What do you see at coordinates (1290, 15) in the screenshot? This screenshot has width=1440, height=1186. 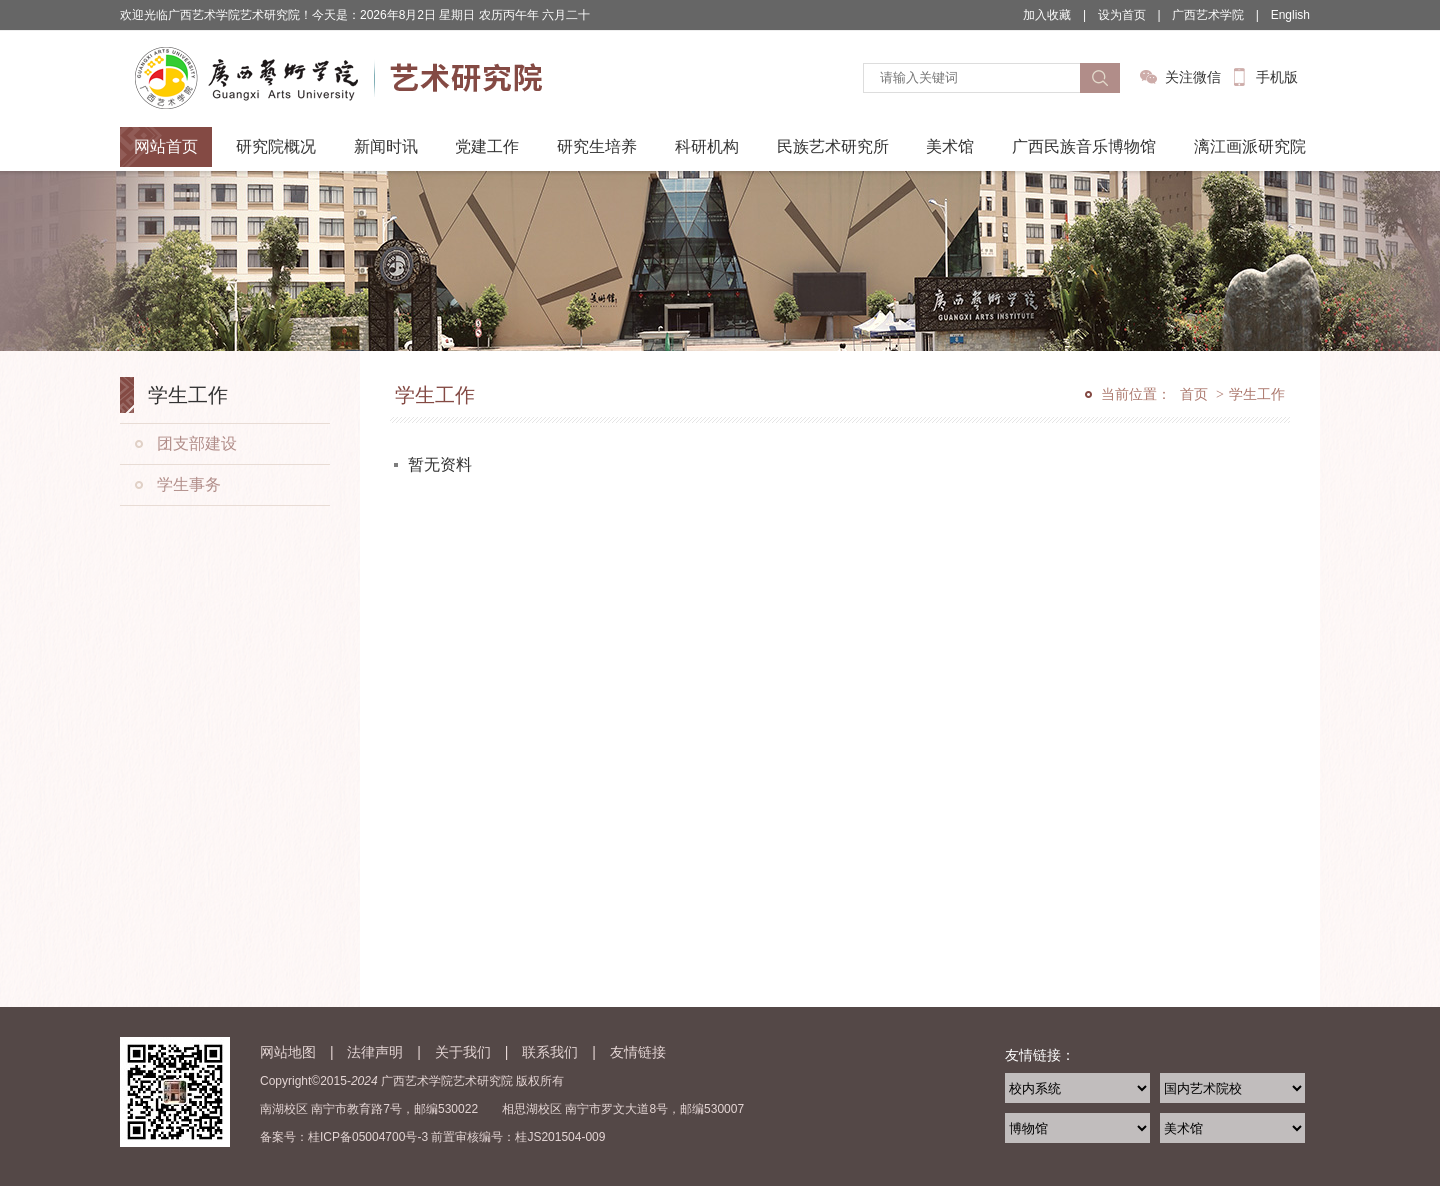 I see `English` at bounding box center [1290, 15].